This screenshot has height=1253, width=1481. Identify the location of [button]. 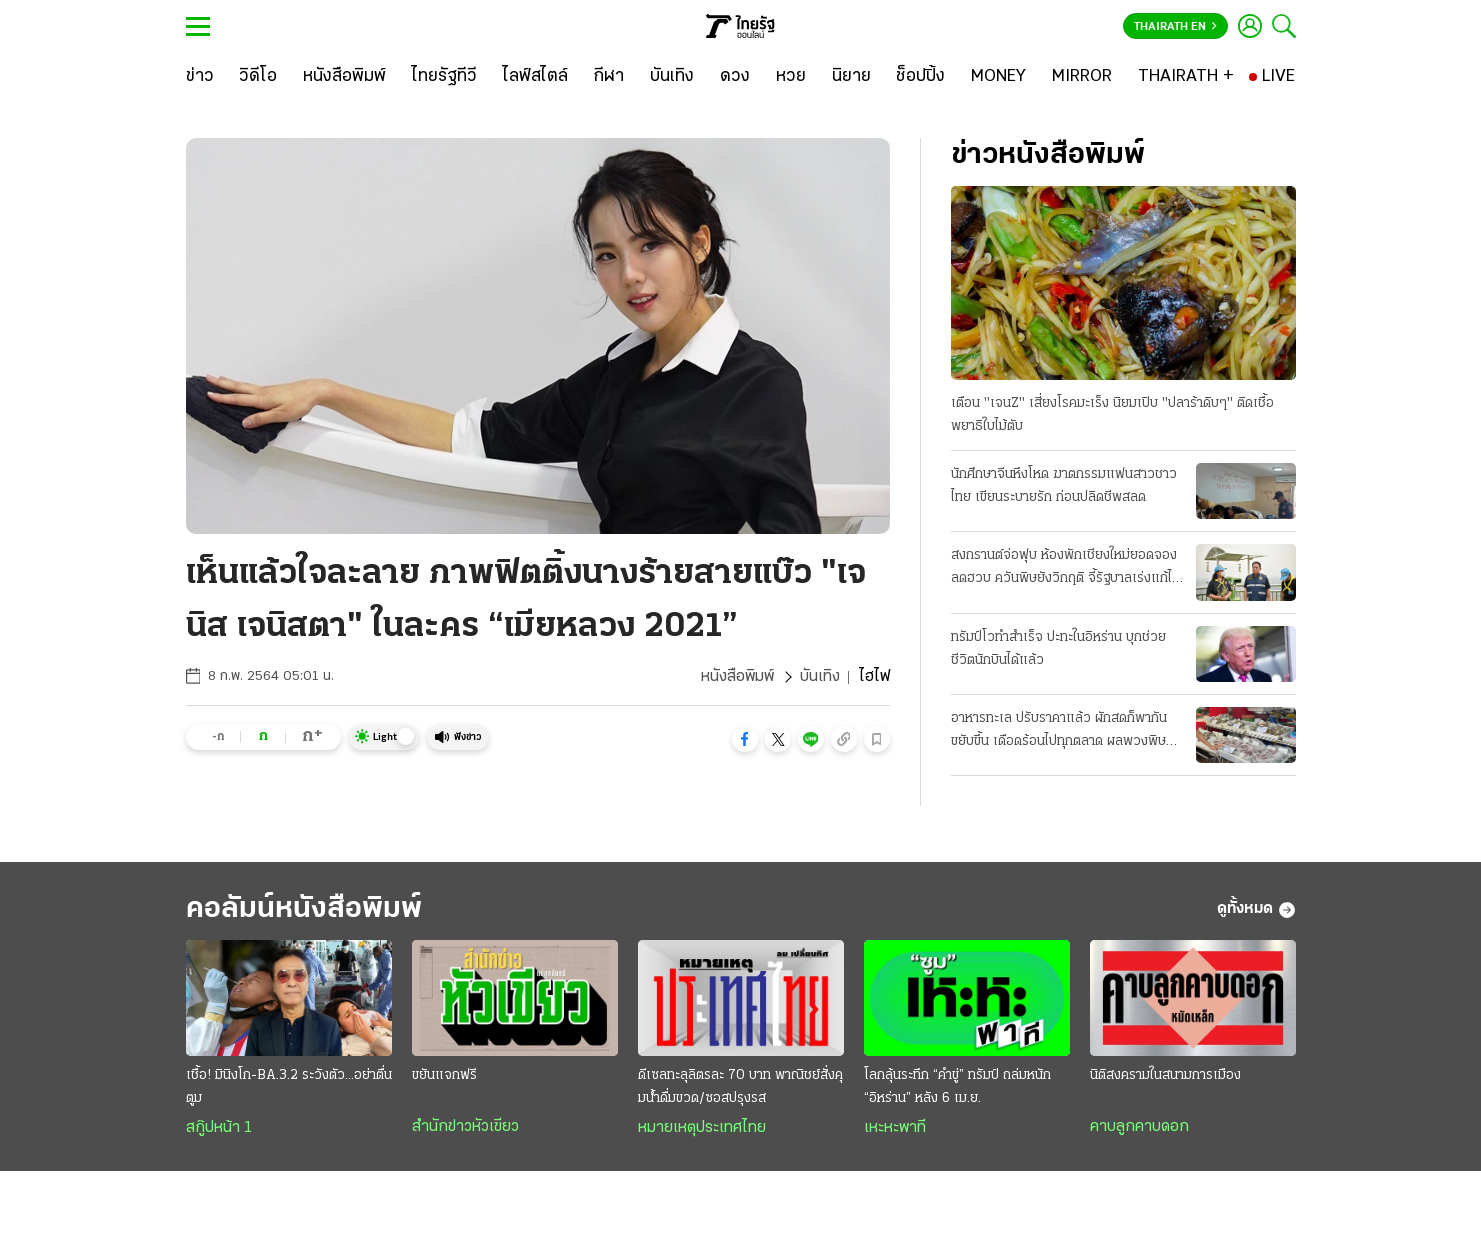
(745, 739).